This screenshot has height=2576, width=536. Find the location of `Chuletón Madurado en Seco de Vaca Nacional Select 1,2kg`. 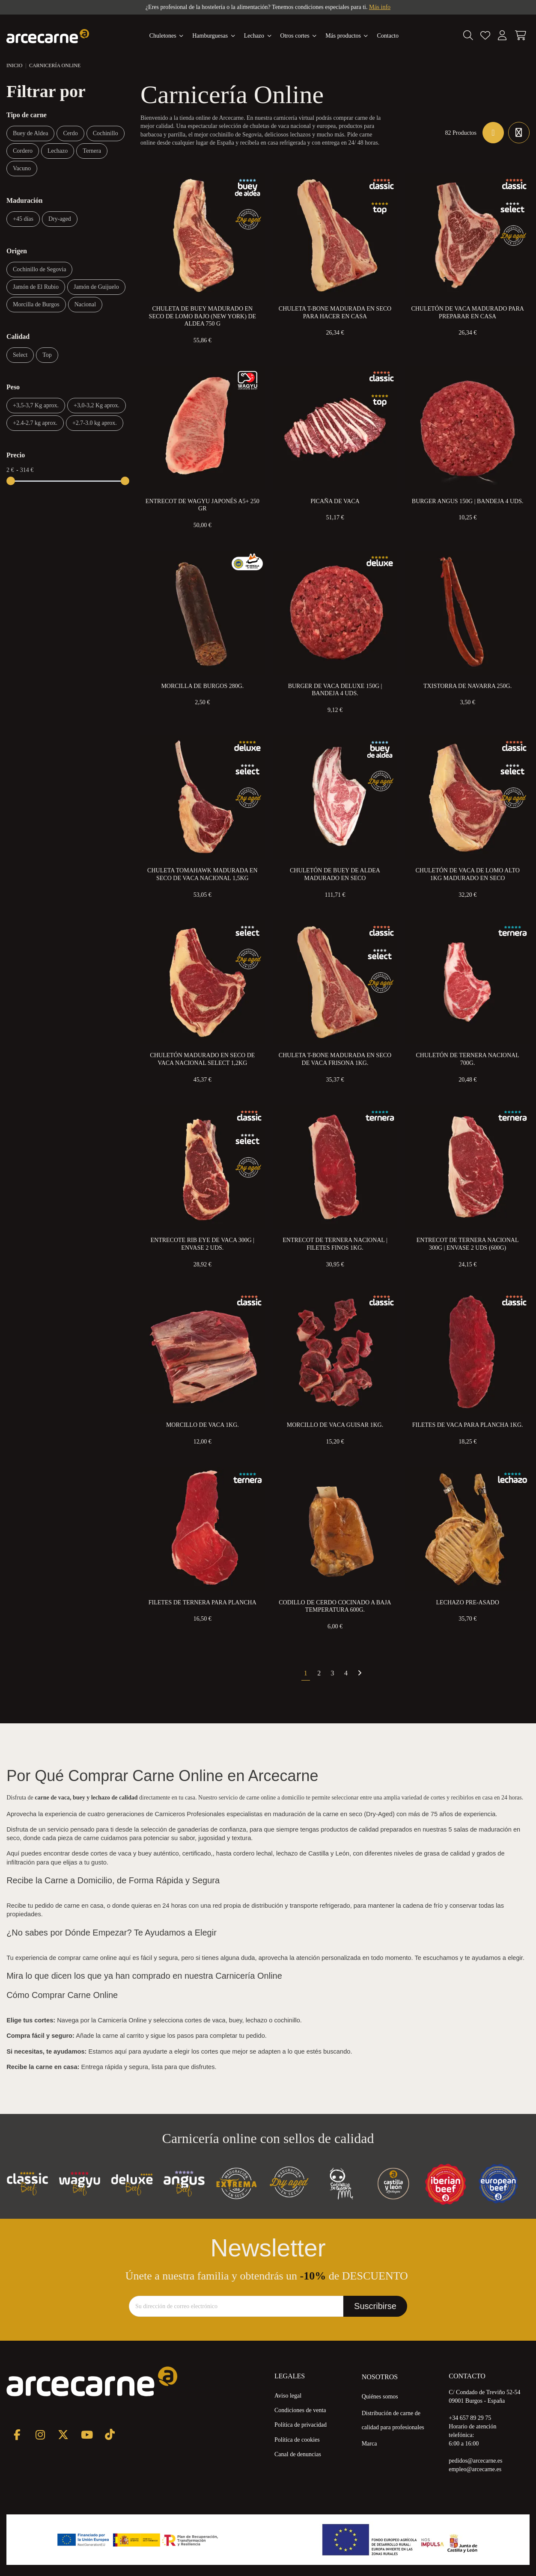

Chuletón Madurado en Seco de Vaca Nacional Select 1,2kg is located at coordinates (202, 1059).